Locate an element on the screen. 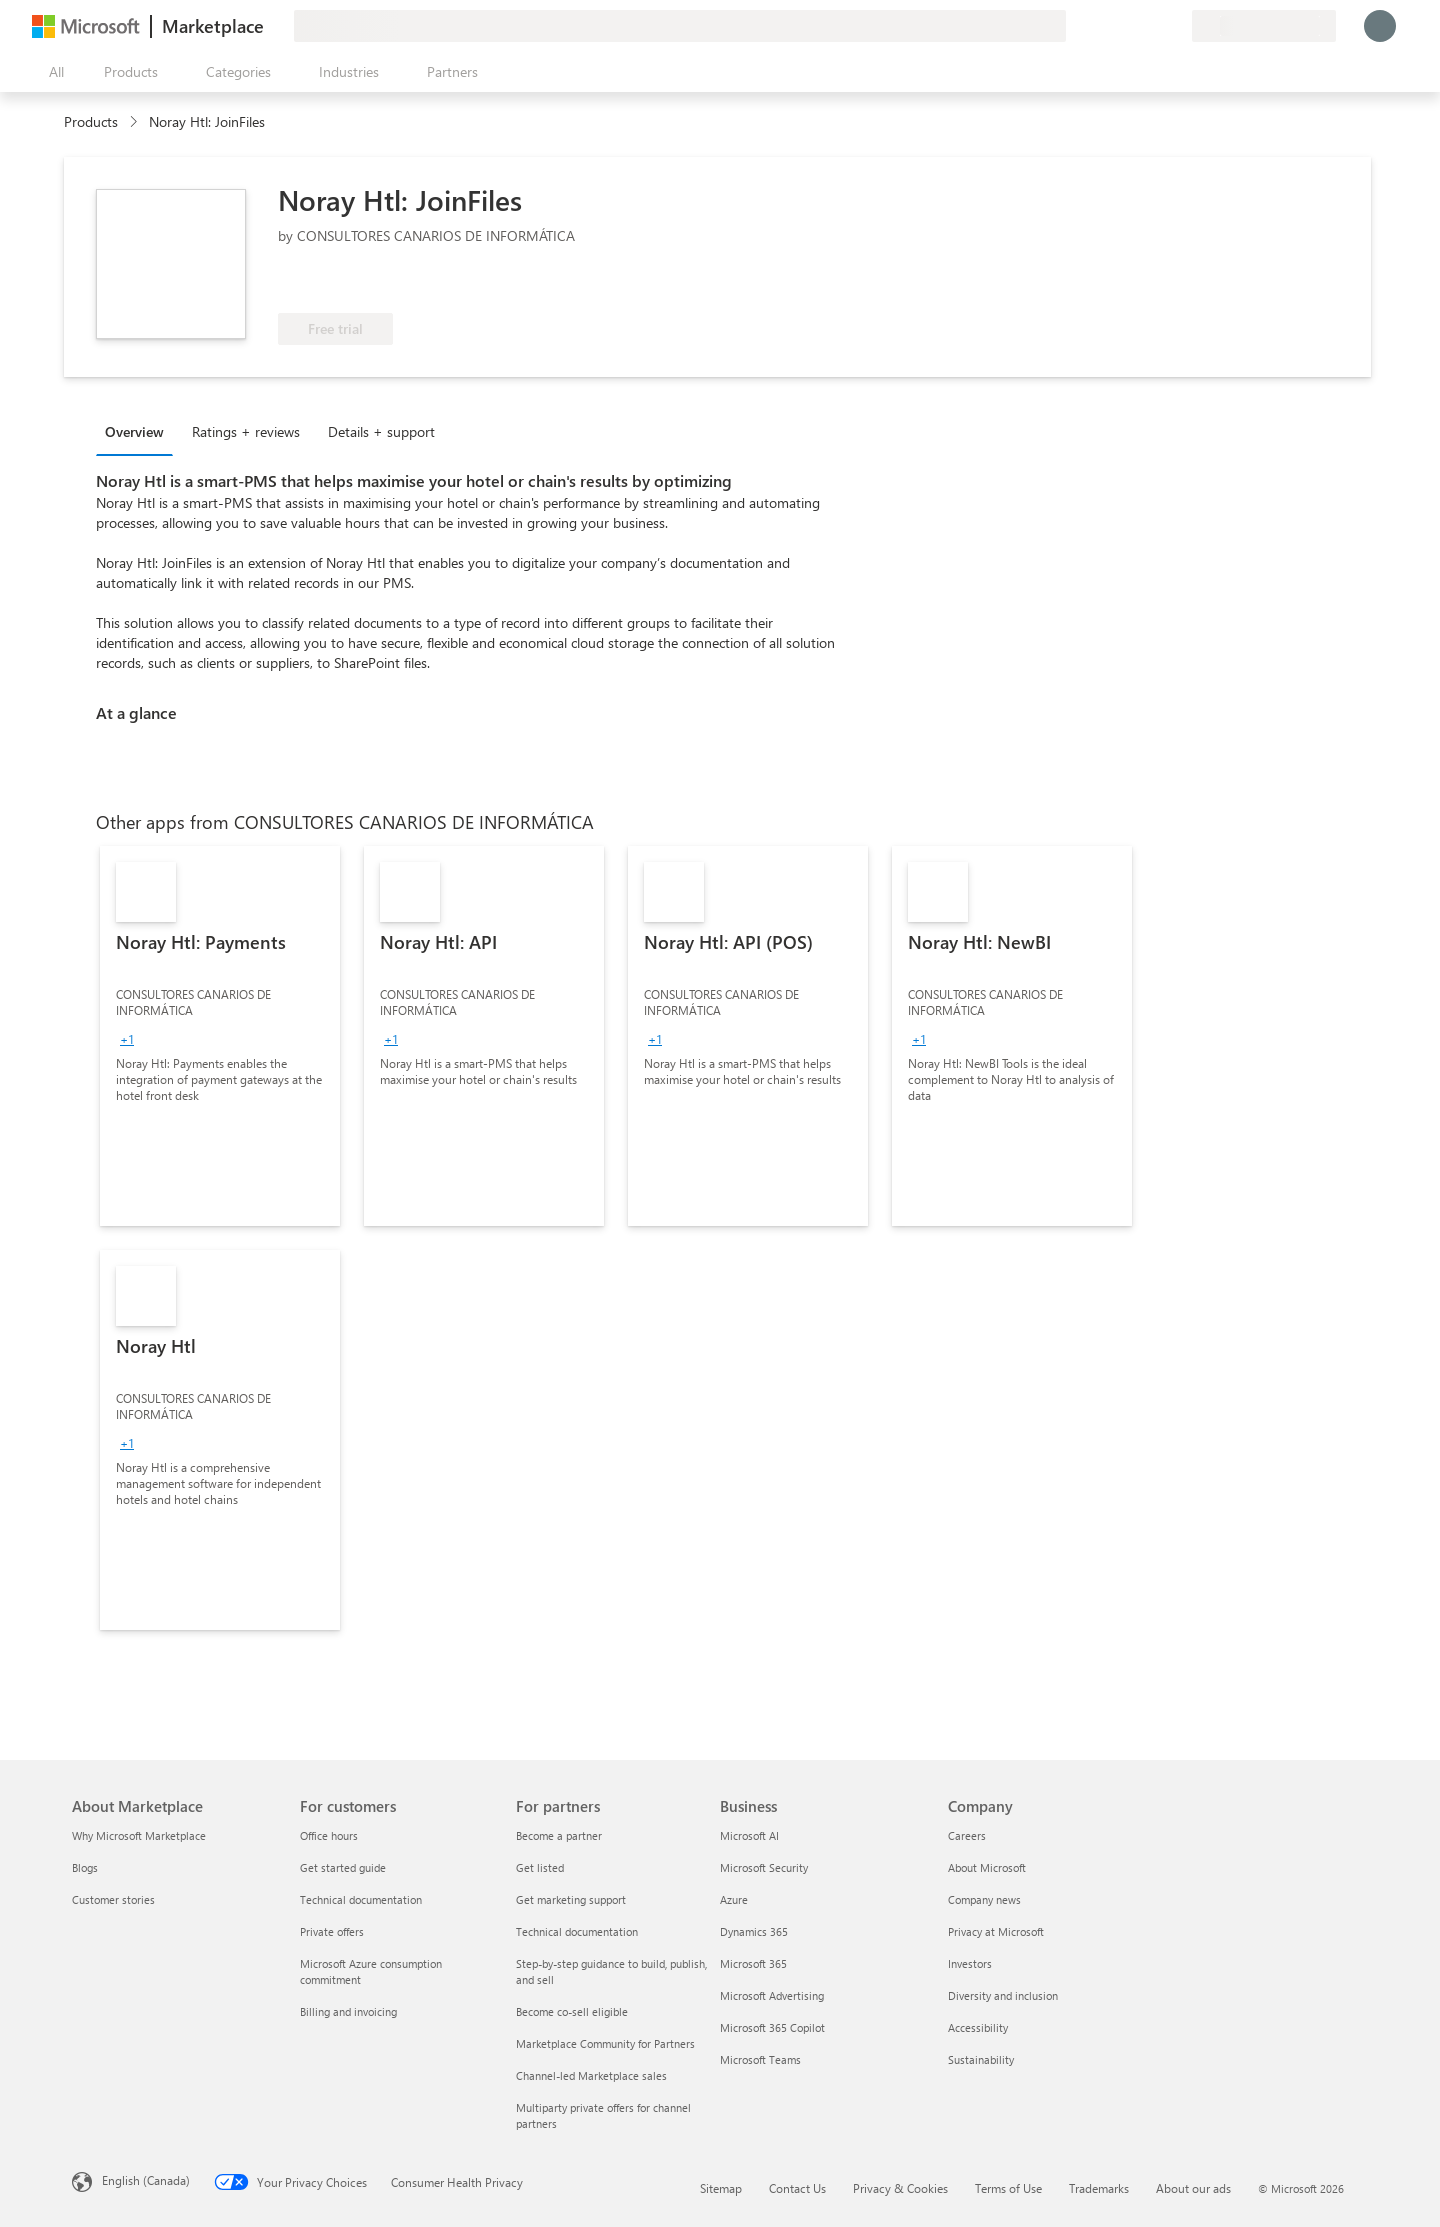 This screenshot has height=2227, width=1440. Private offers [Private offers For customers] is located at coordinates (332, 1931).